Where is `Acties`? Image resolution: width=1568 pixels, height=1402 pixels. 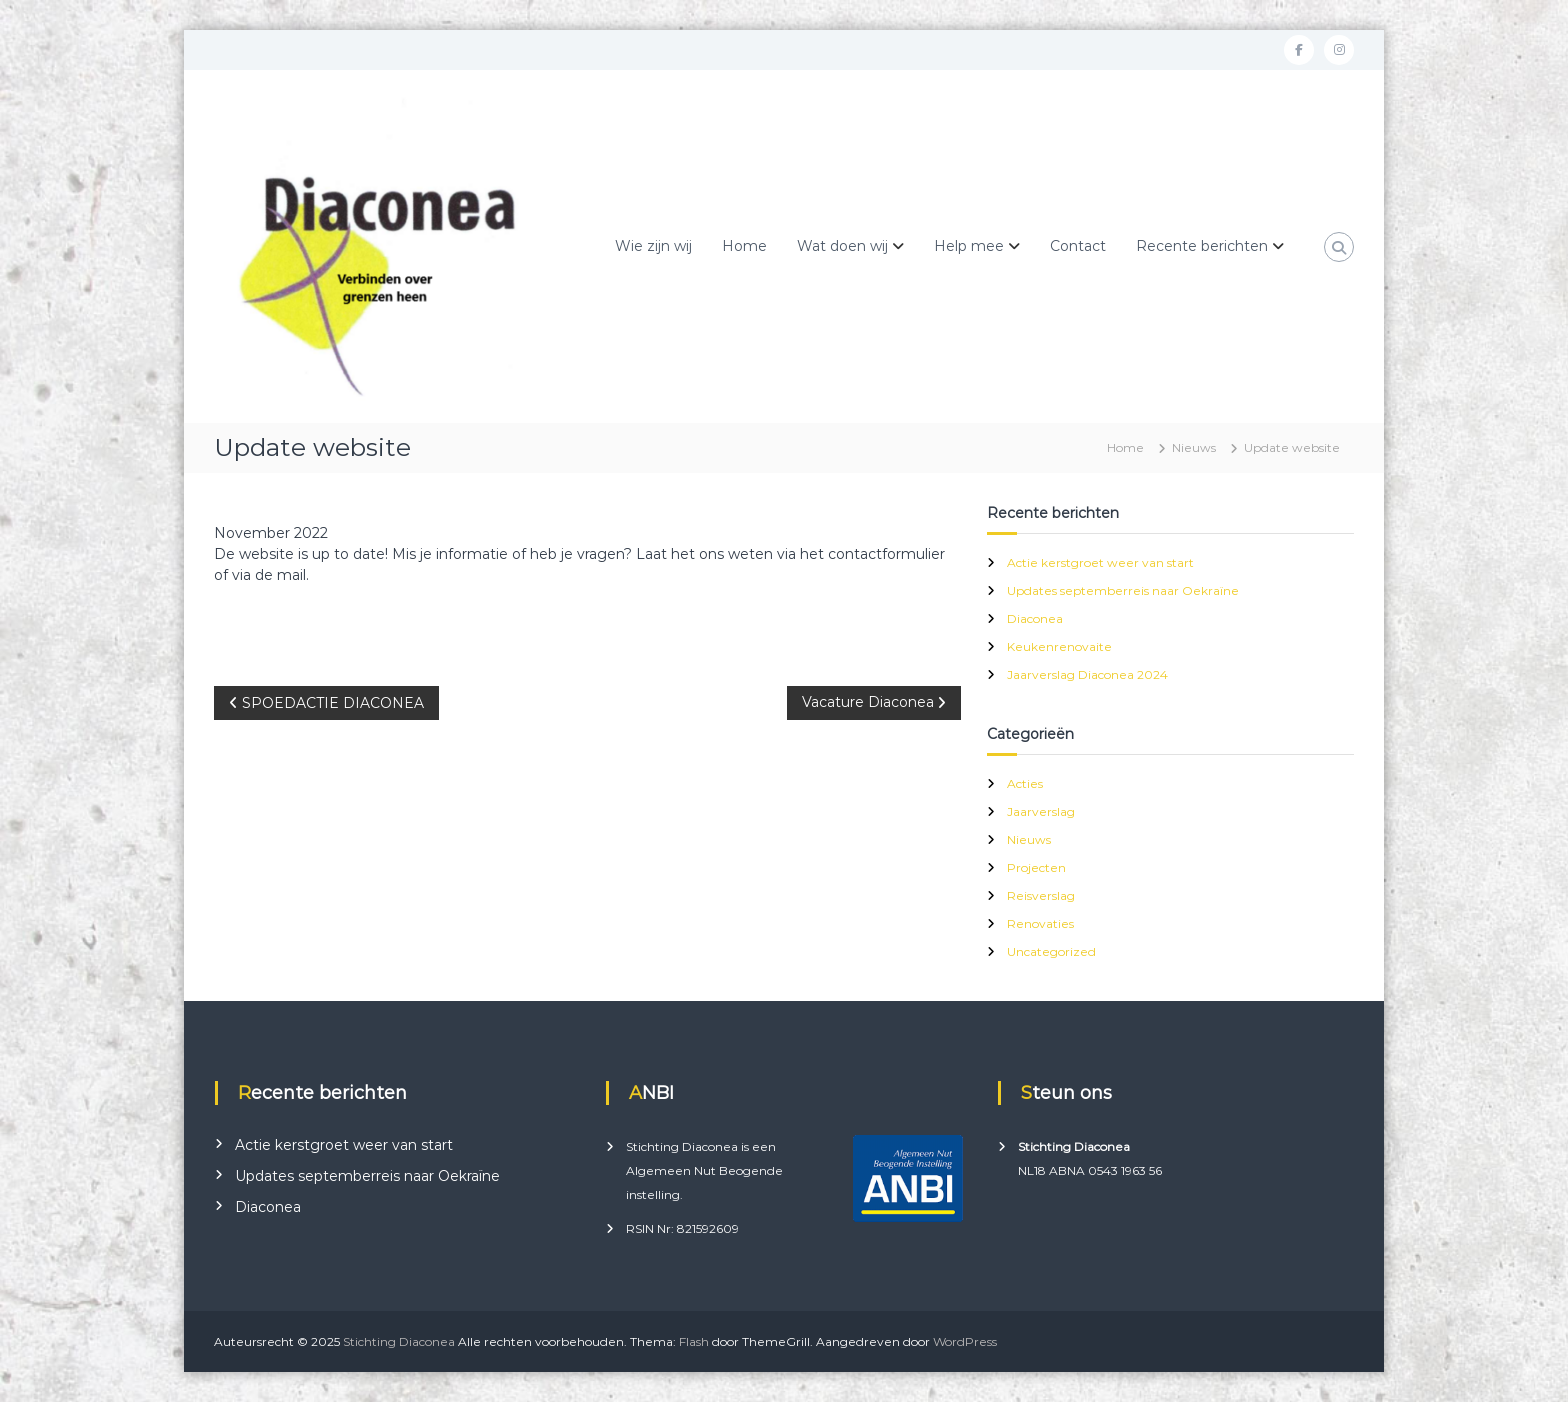 Acties is located at coordinates (1025, 783).